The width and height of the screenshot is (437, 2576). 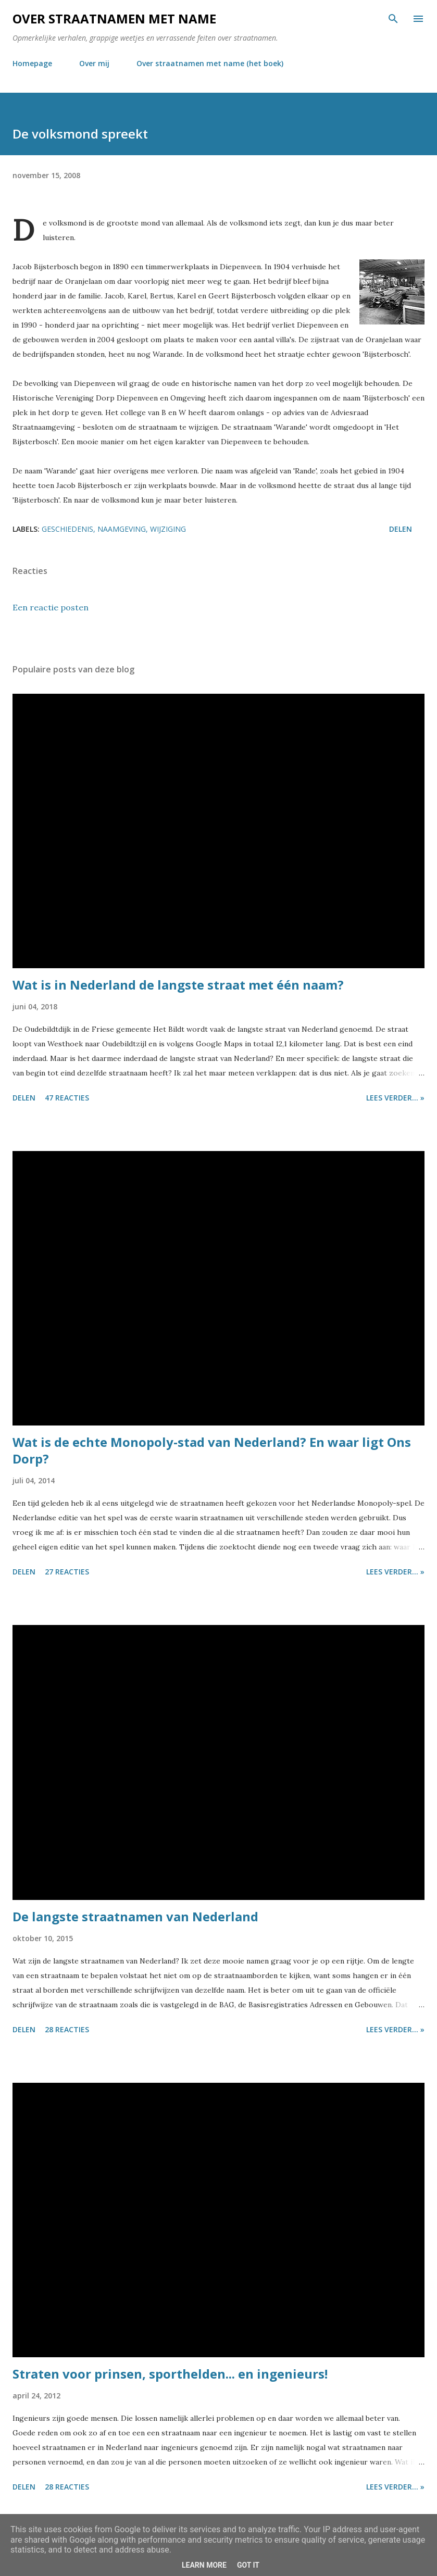 What do you see at coordinates (114, 18) in the screenshot?
I see `Over straatnamen met name` at bounding box center [114, 18].